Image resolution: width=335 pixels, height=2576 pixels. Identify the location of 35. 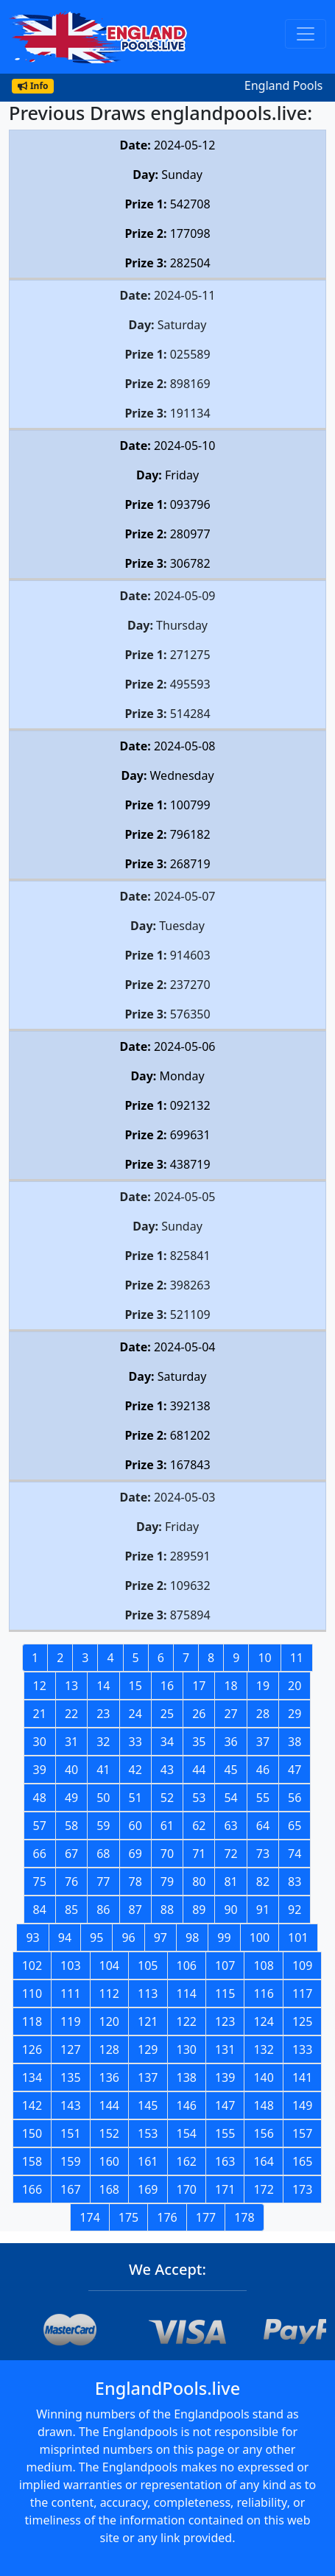
(198, 1742).